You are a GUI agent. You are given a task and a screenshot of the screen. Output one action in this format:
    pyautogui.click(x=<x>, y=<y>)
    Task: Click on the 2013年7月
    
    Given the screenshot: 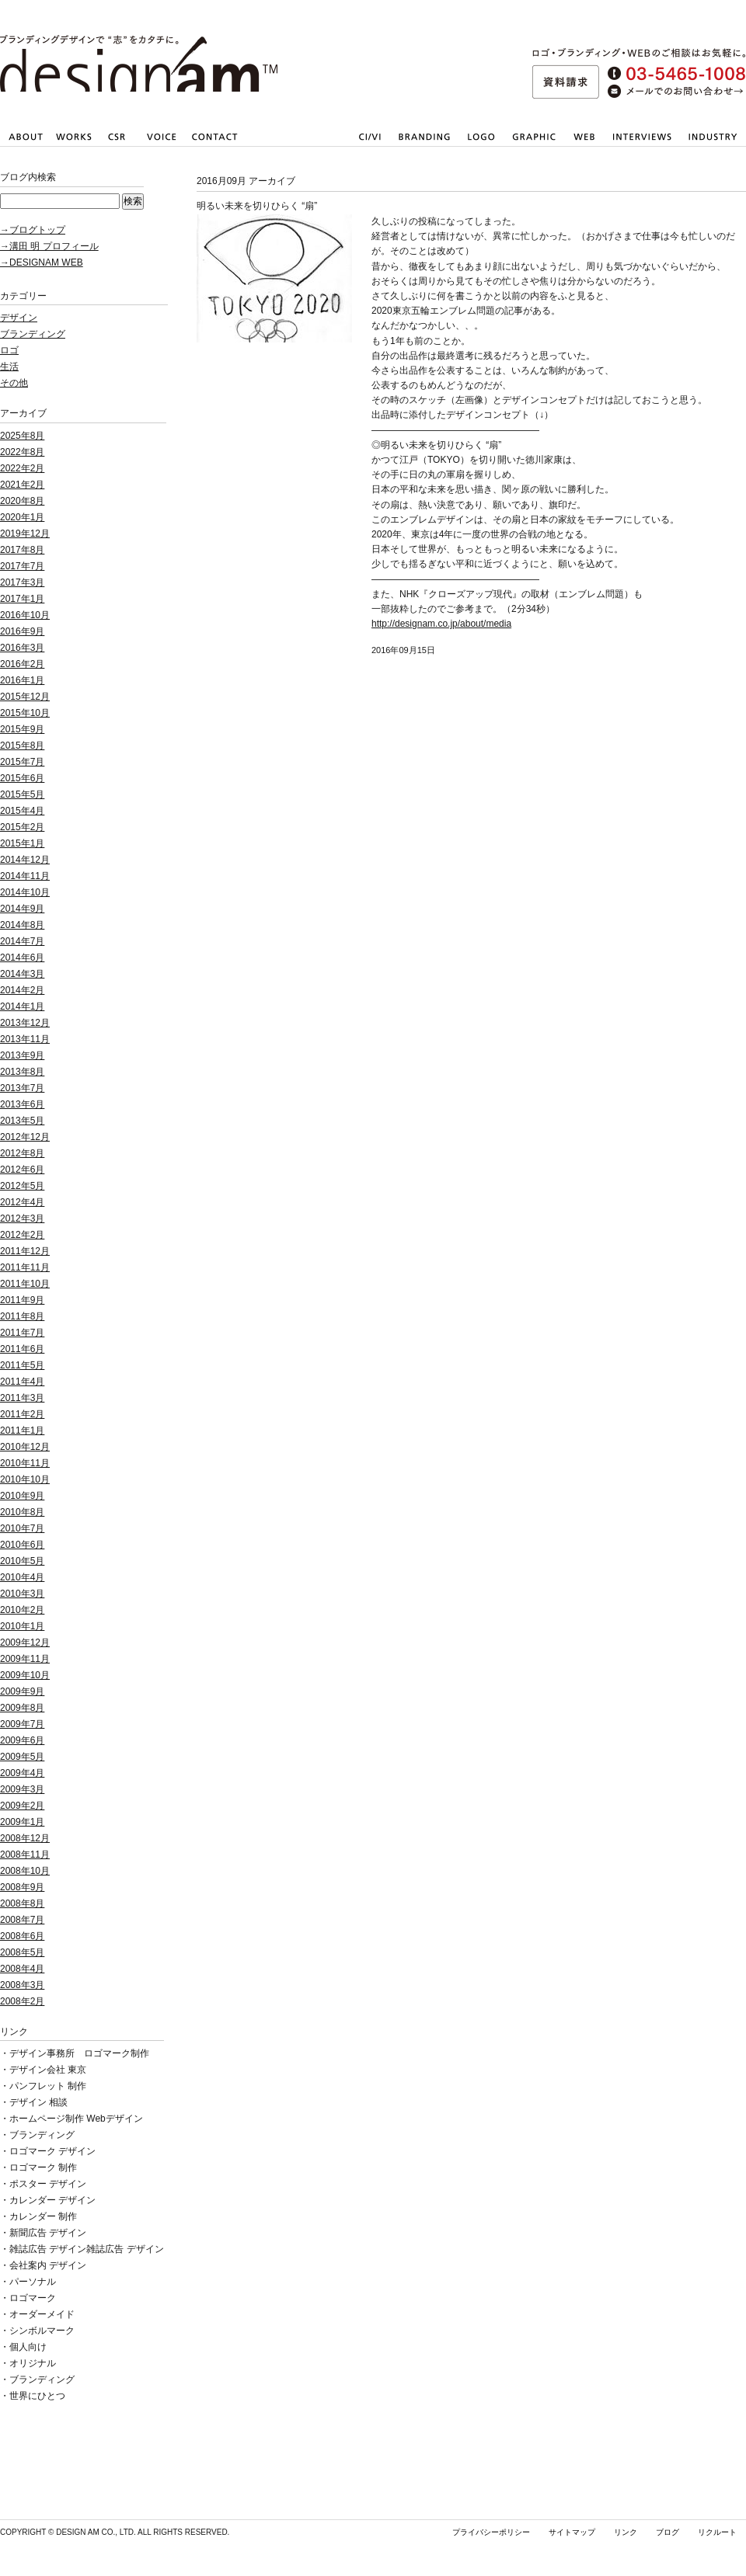 What is the action you would take?
    pyautogui.click(x=22, y=1088)
    